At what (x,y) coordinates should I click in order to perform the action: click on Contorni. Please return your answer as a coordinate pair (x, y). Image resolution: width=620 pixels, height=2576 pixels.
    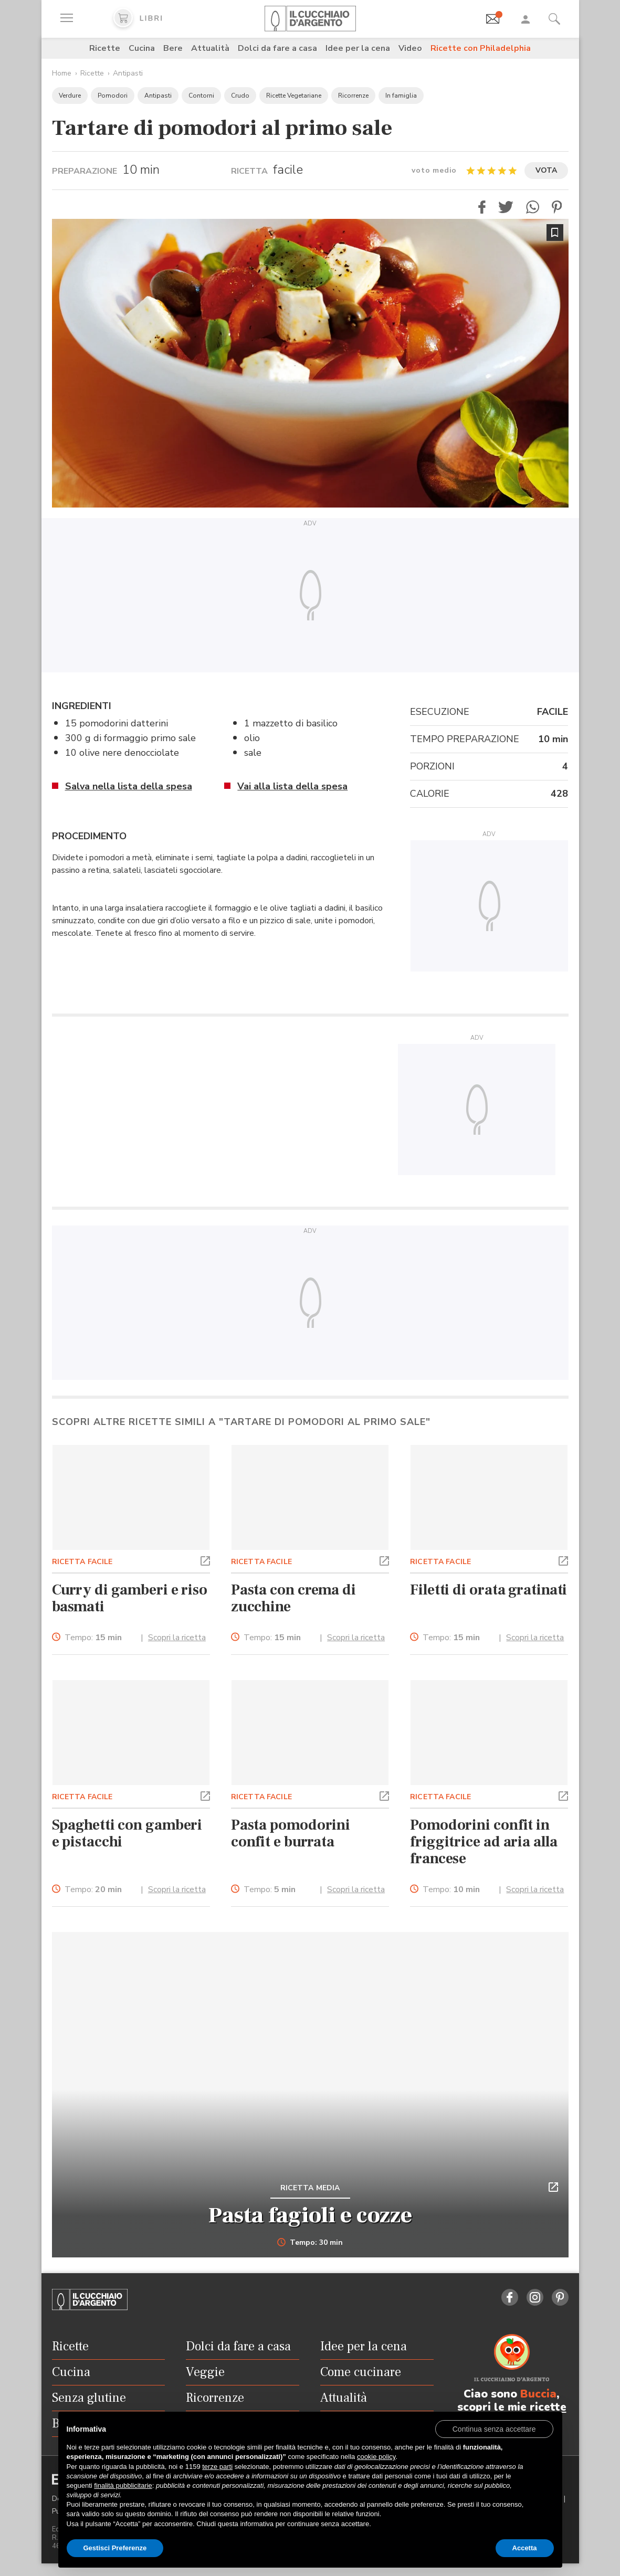
    Looking at the image, I should click on (201, 95).